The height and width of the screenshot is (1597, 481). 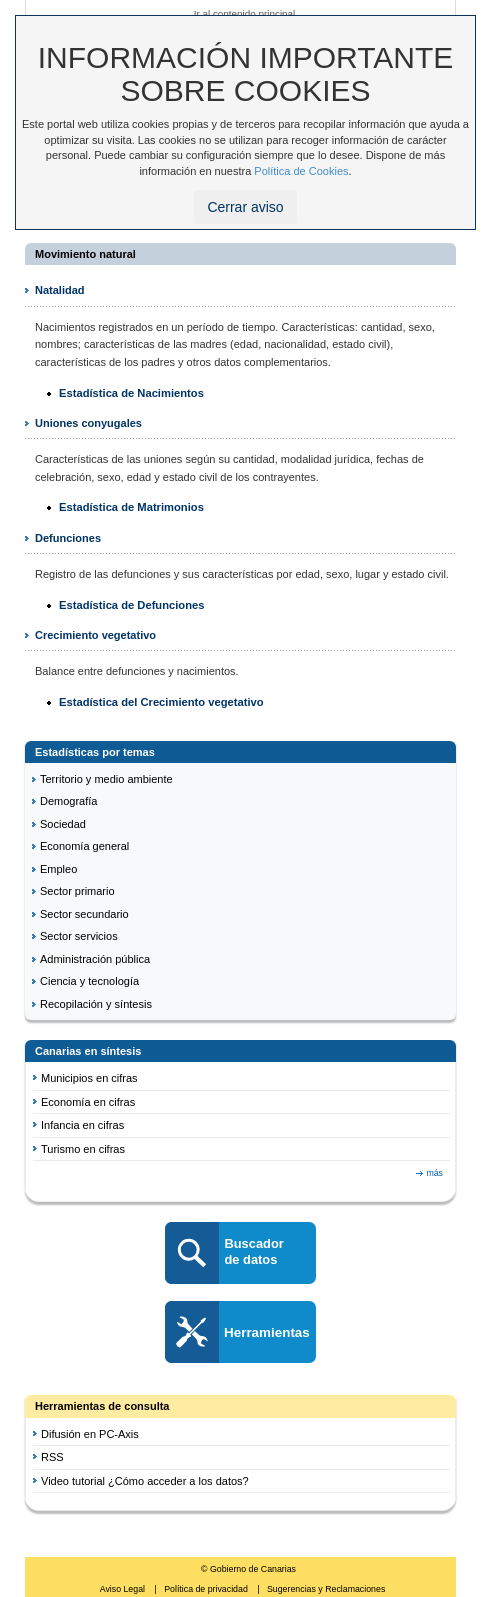 I want to click on Ir al contenido principal, so click(x=245, y=13).